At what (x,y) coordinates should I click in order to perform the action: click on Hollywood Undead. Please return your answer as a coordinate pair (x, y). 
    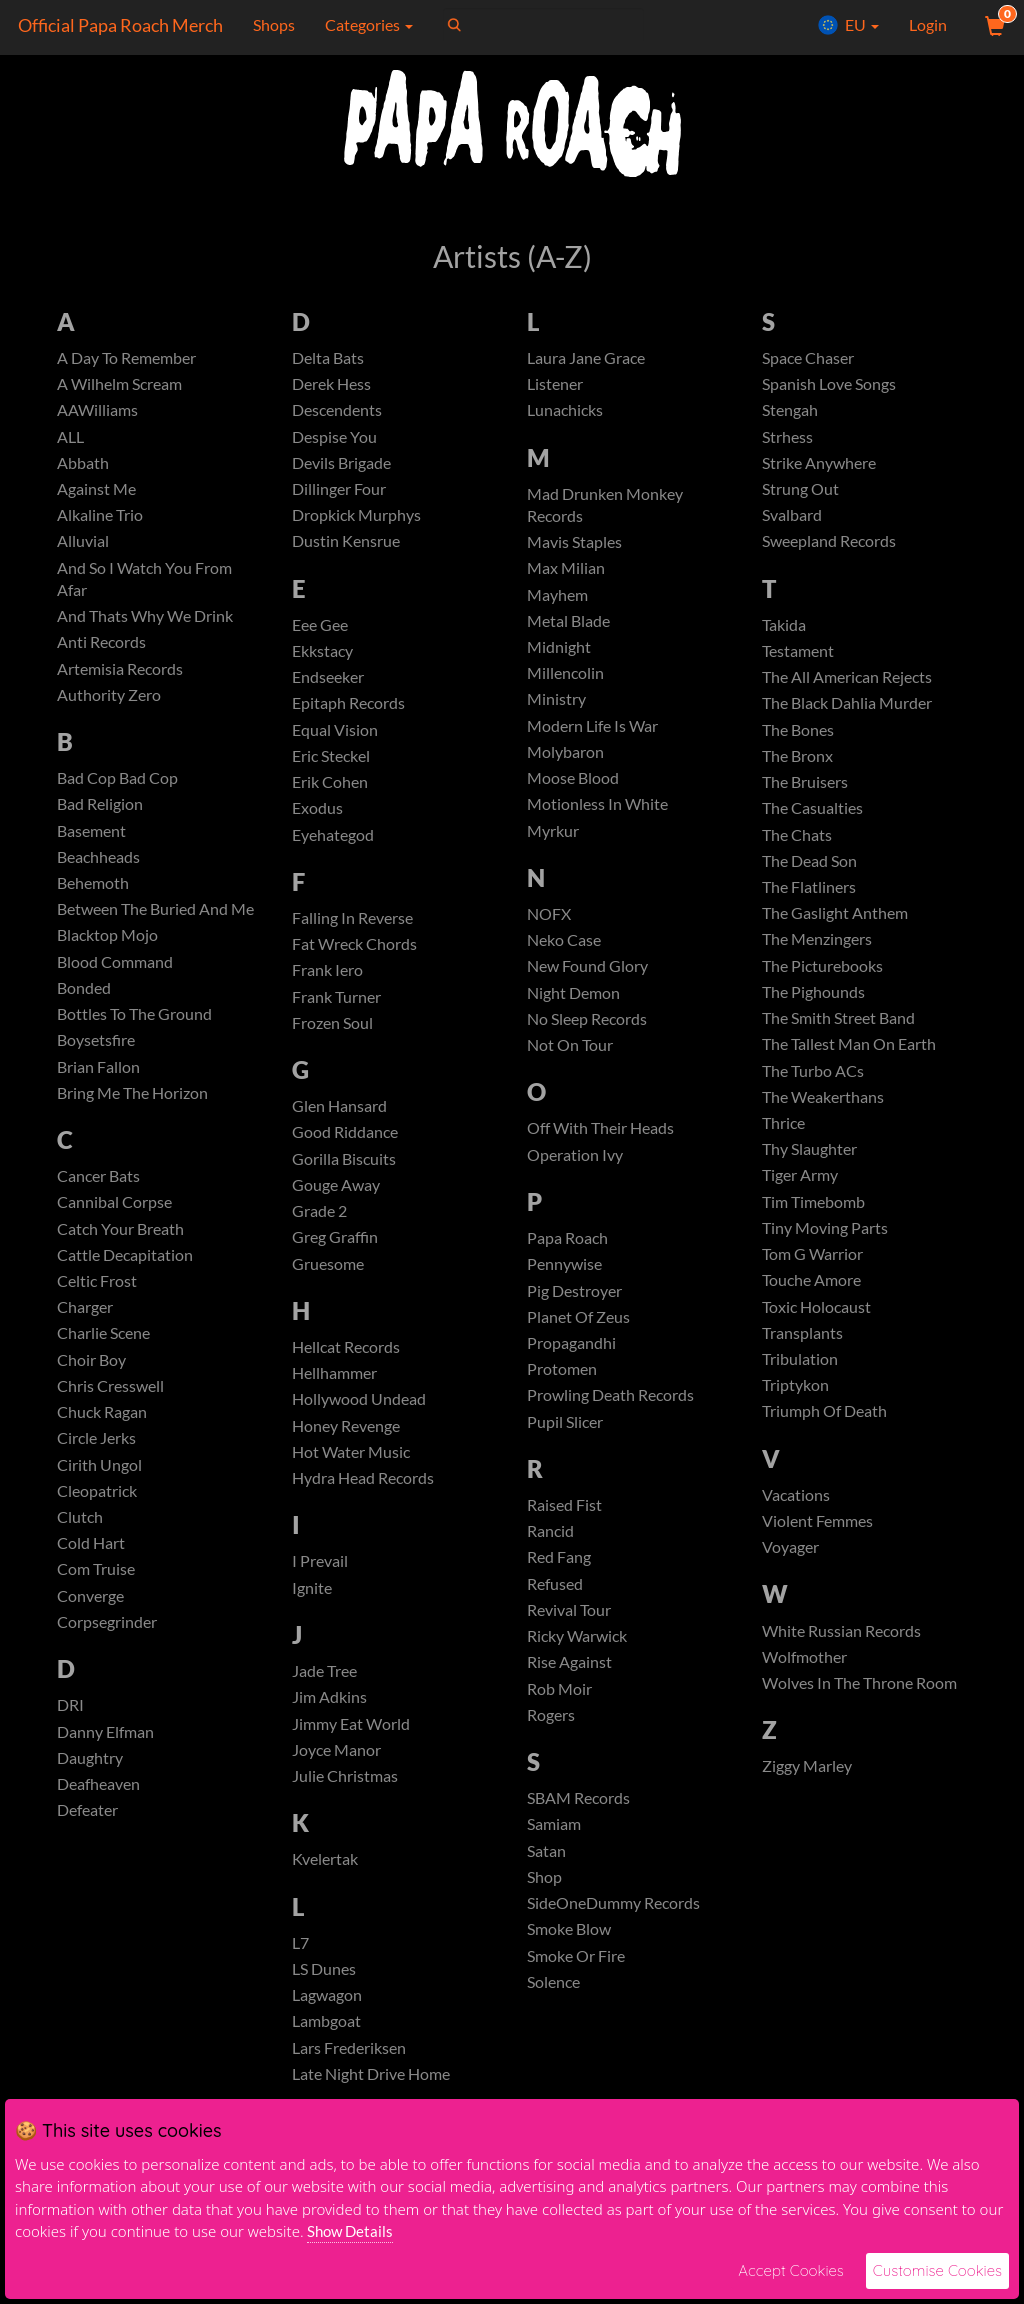
    Looking at the image, I should click on (359, 1418).